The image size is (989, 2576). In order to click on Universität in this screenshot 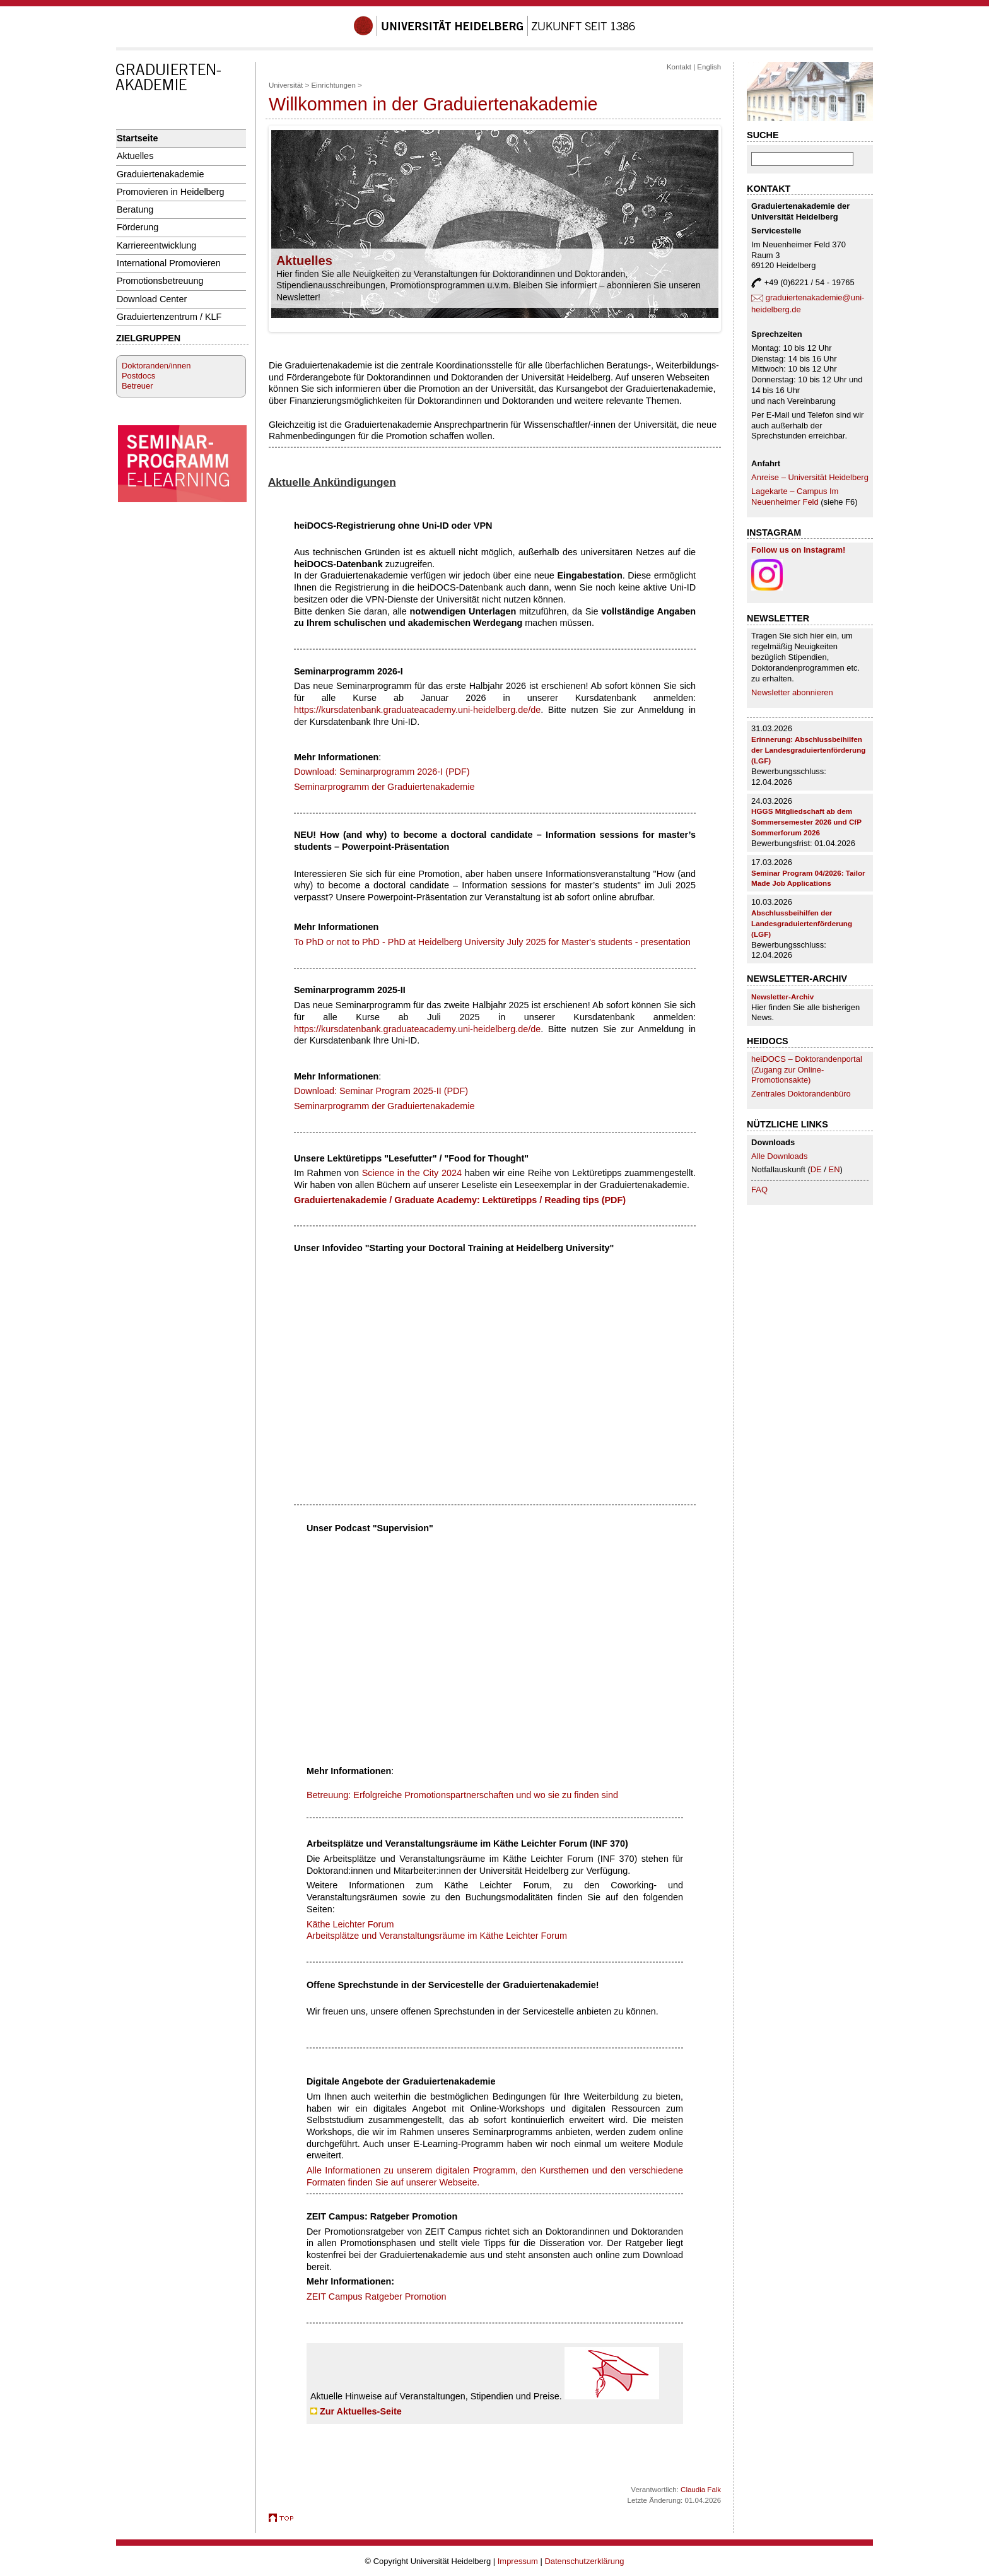, I will do `click(286, 85)`.